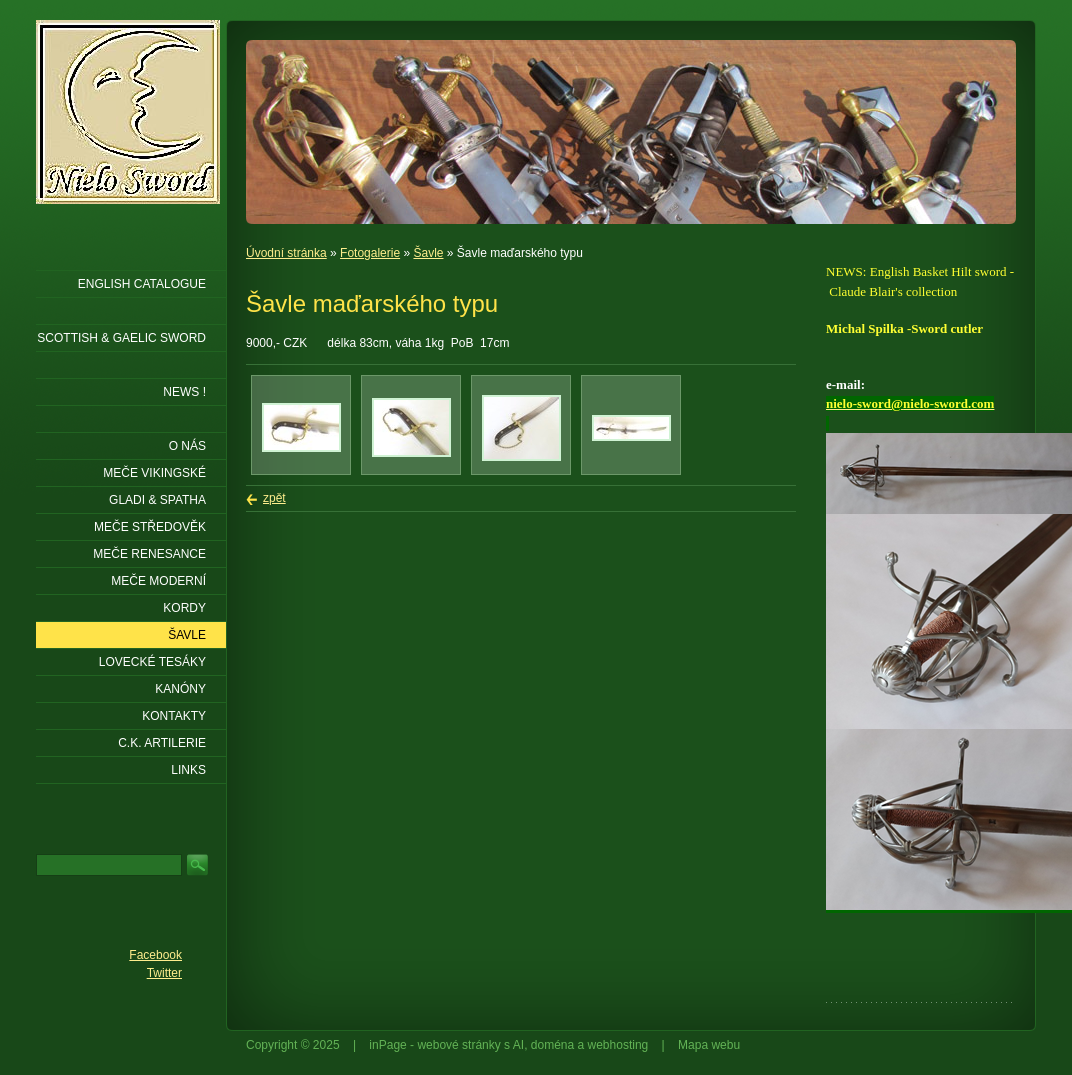 This screenshot has height=1075, width=1072. I want to click on C.K. ARTILERIE, so click(162, 743).